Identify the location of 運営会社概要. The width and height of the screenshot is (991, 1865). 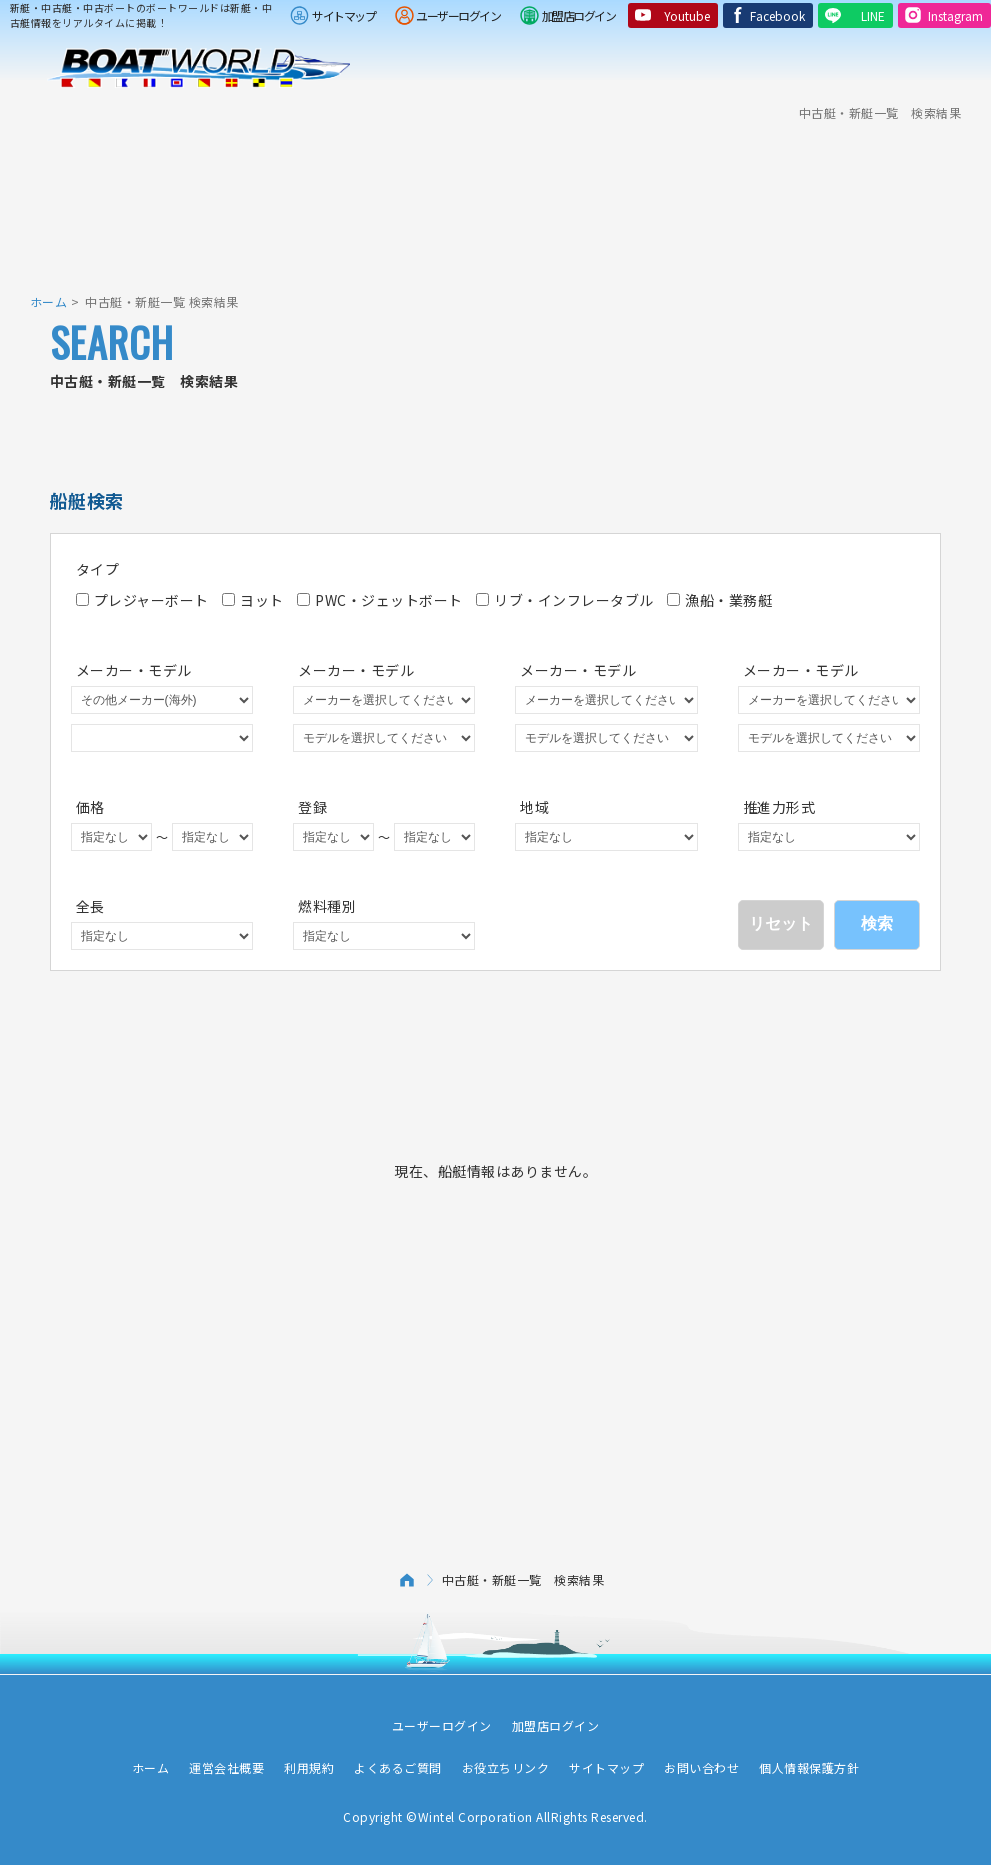
(226, 1767).